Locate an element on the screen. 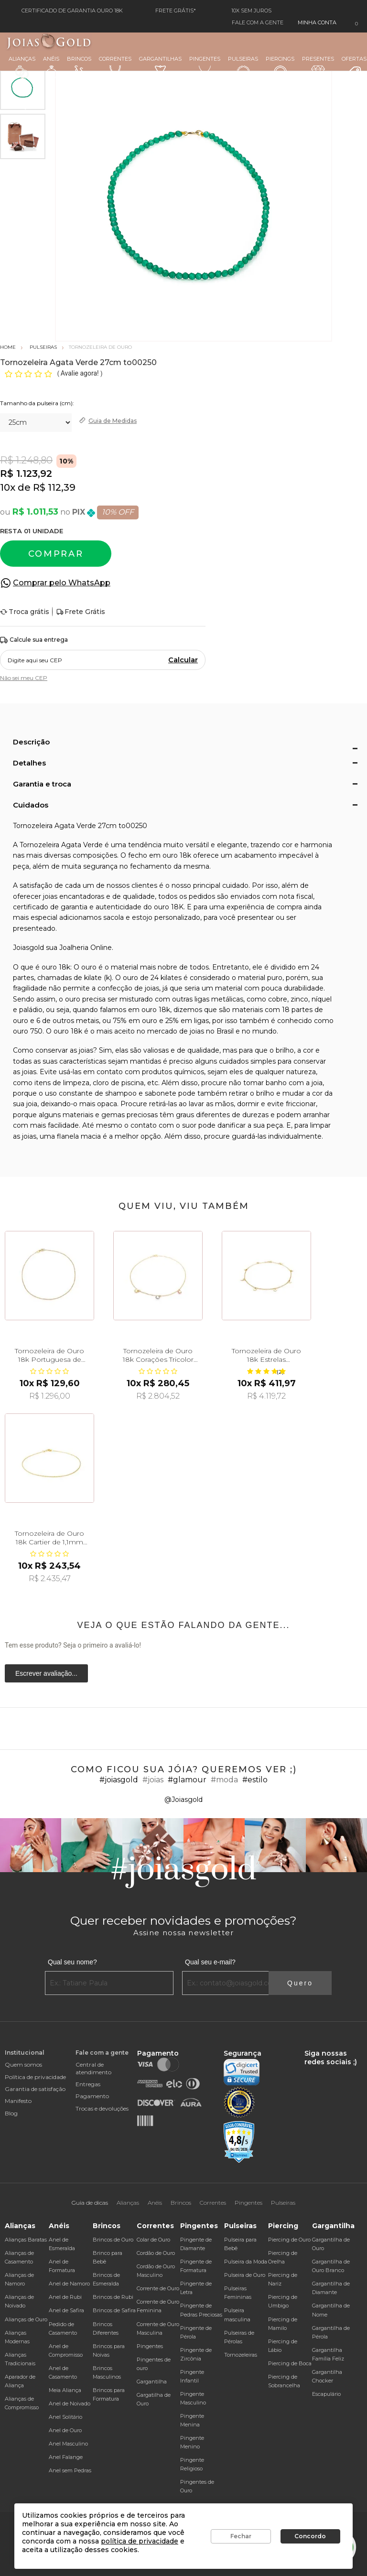 The height and width of the screenshot is (2576, 367). Garantia de satisfação is located at coordinates (35, 2088).